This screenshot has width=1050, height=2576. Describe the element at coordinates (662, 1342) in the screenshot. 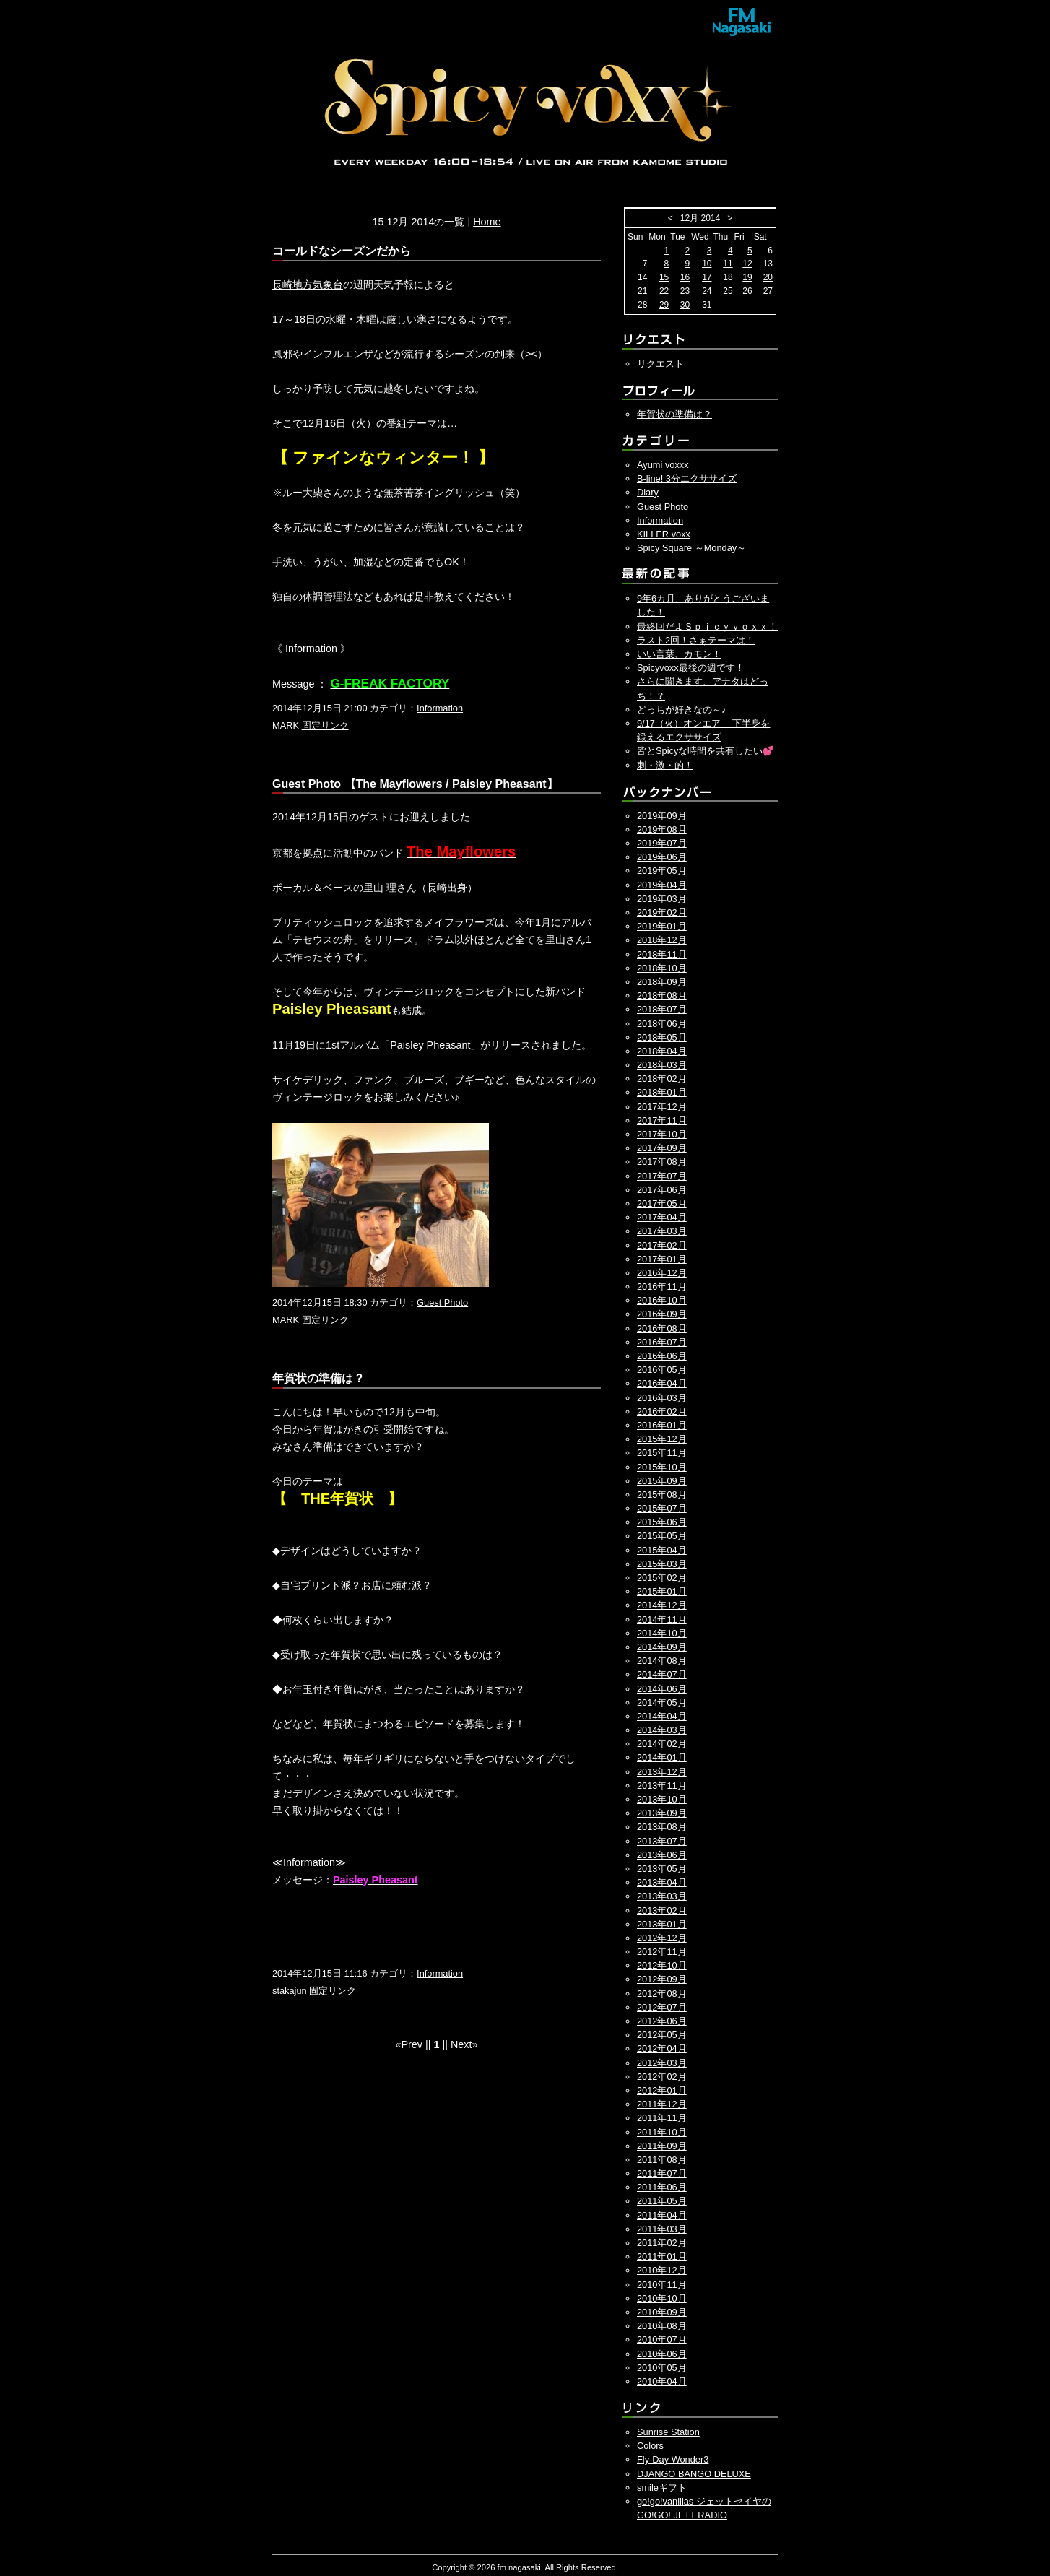

I see `2016年07月` at that location.